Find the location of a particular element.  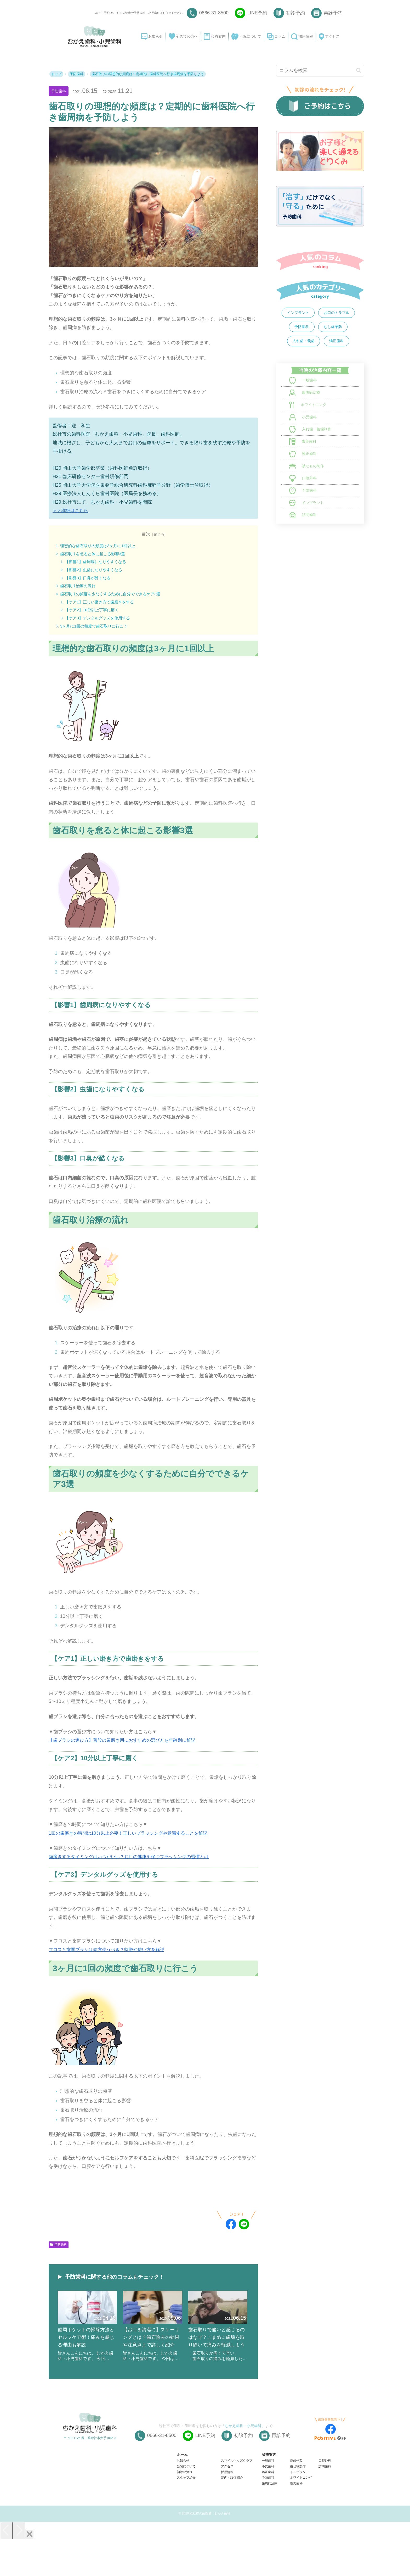

3ヶ月に1回の頻度で歯石取りに行こう is located at coordinates (96, 629).